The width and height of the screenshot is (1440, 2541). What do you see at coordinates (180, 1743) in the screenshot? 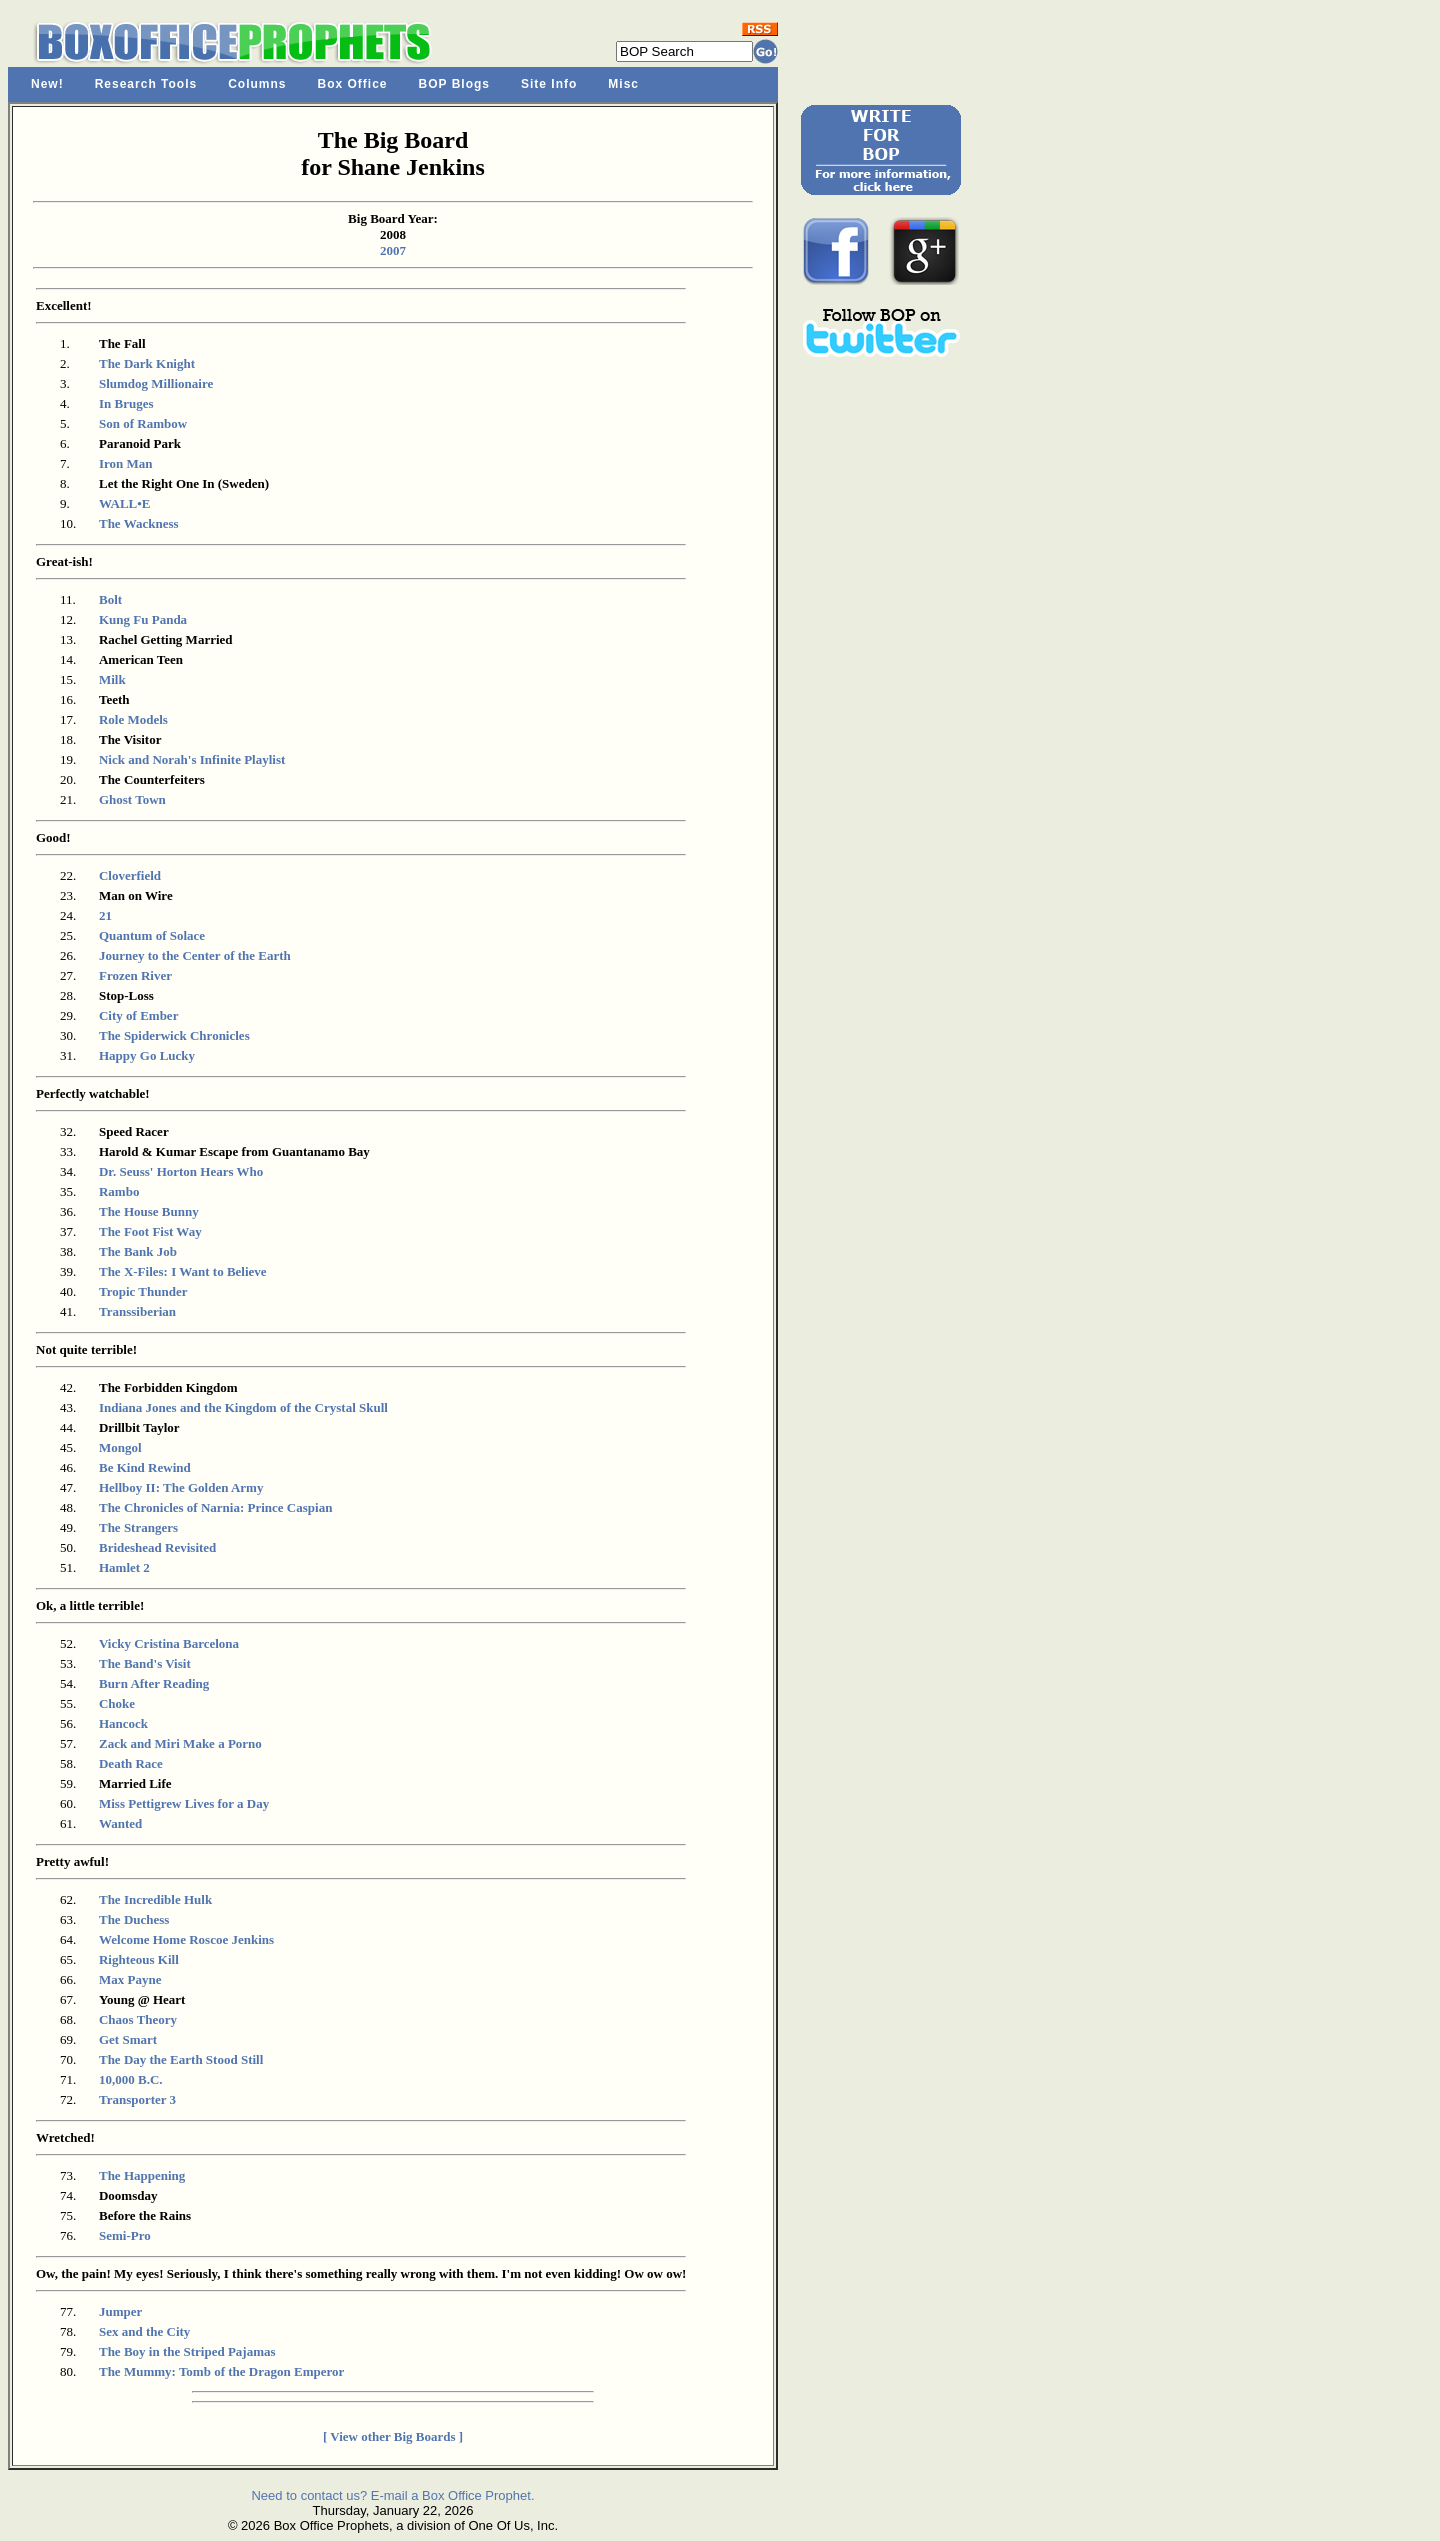
I see `Zack and Miri Make a Porno` at bounding box center [180, 1743].